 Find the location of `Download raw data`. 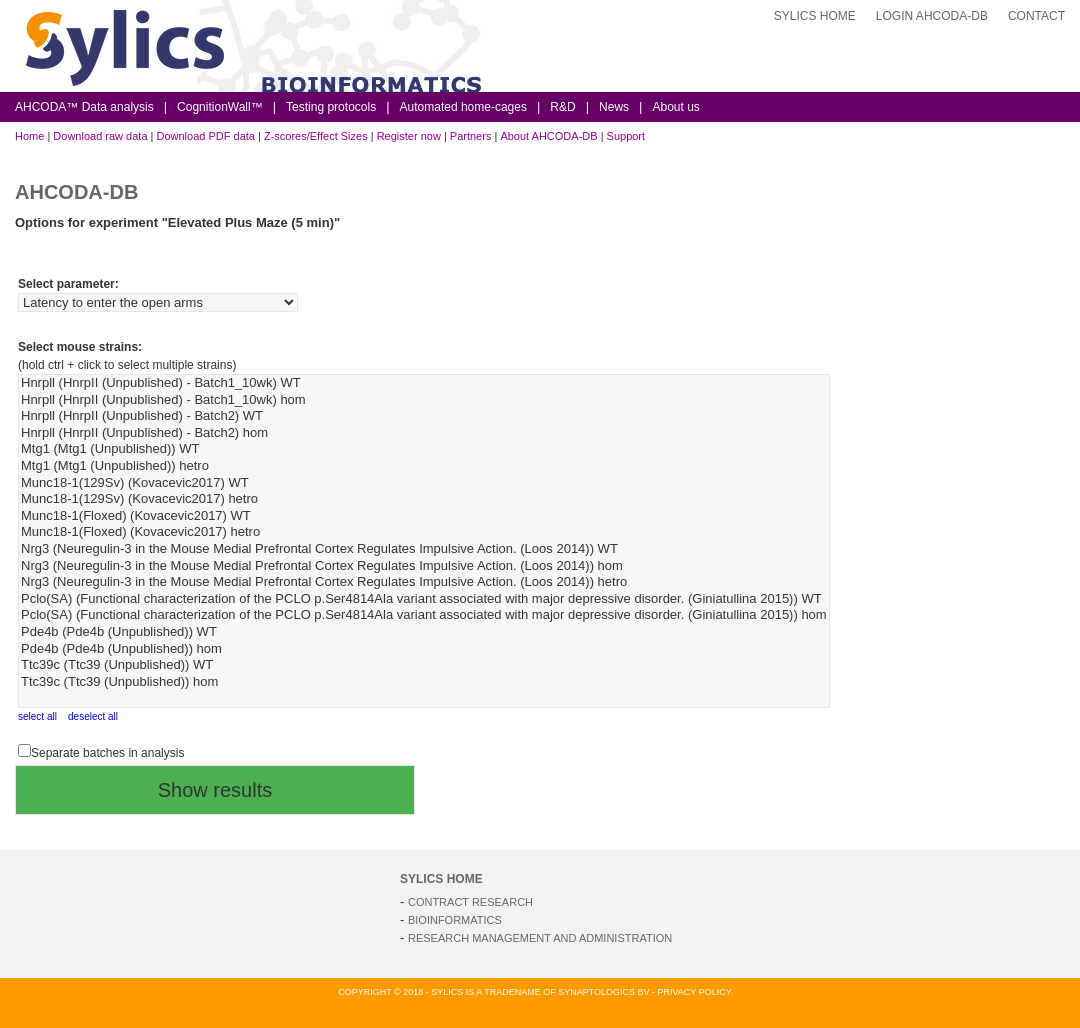

Download raw data is located at coordinates (100, 136).